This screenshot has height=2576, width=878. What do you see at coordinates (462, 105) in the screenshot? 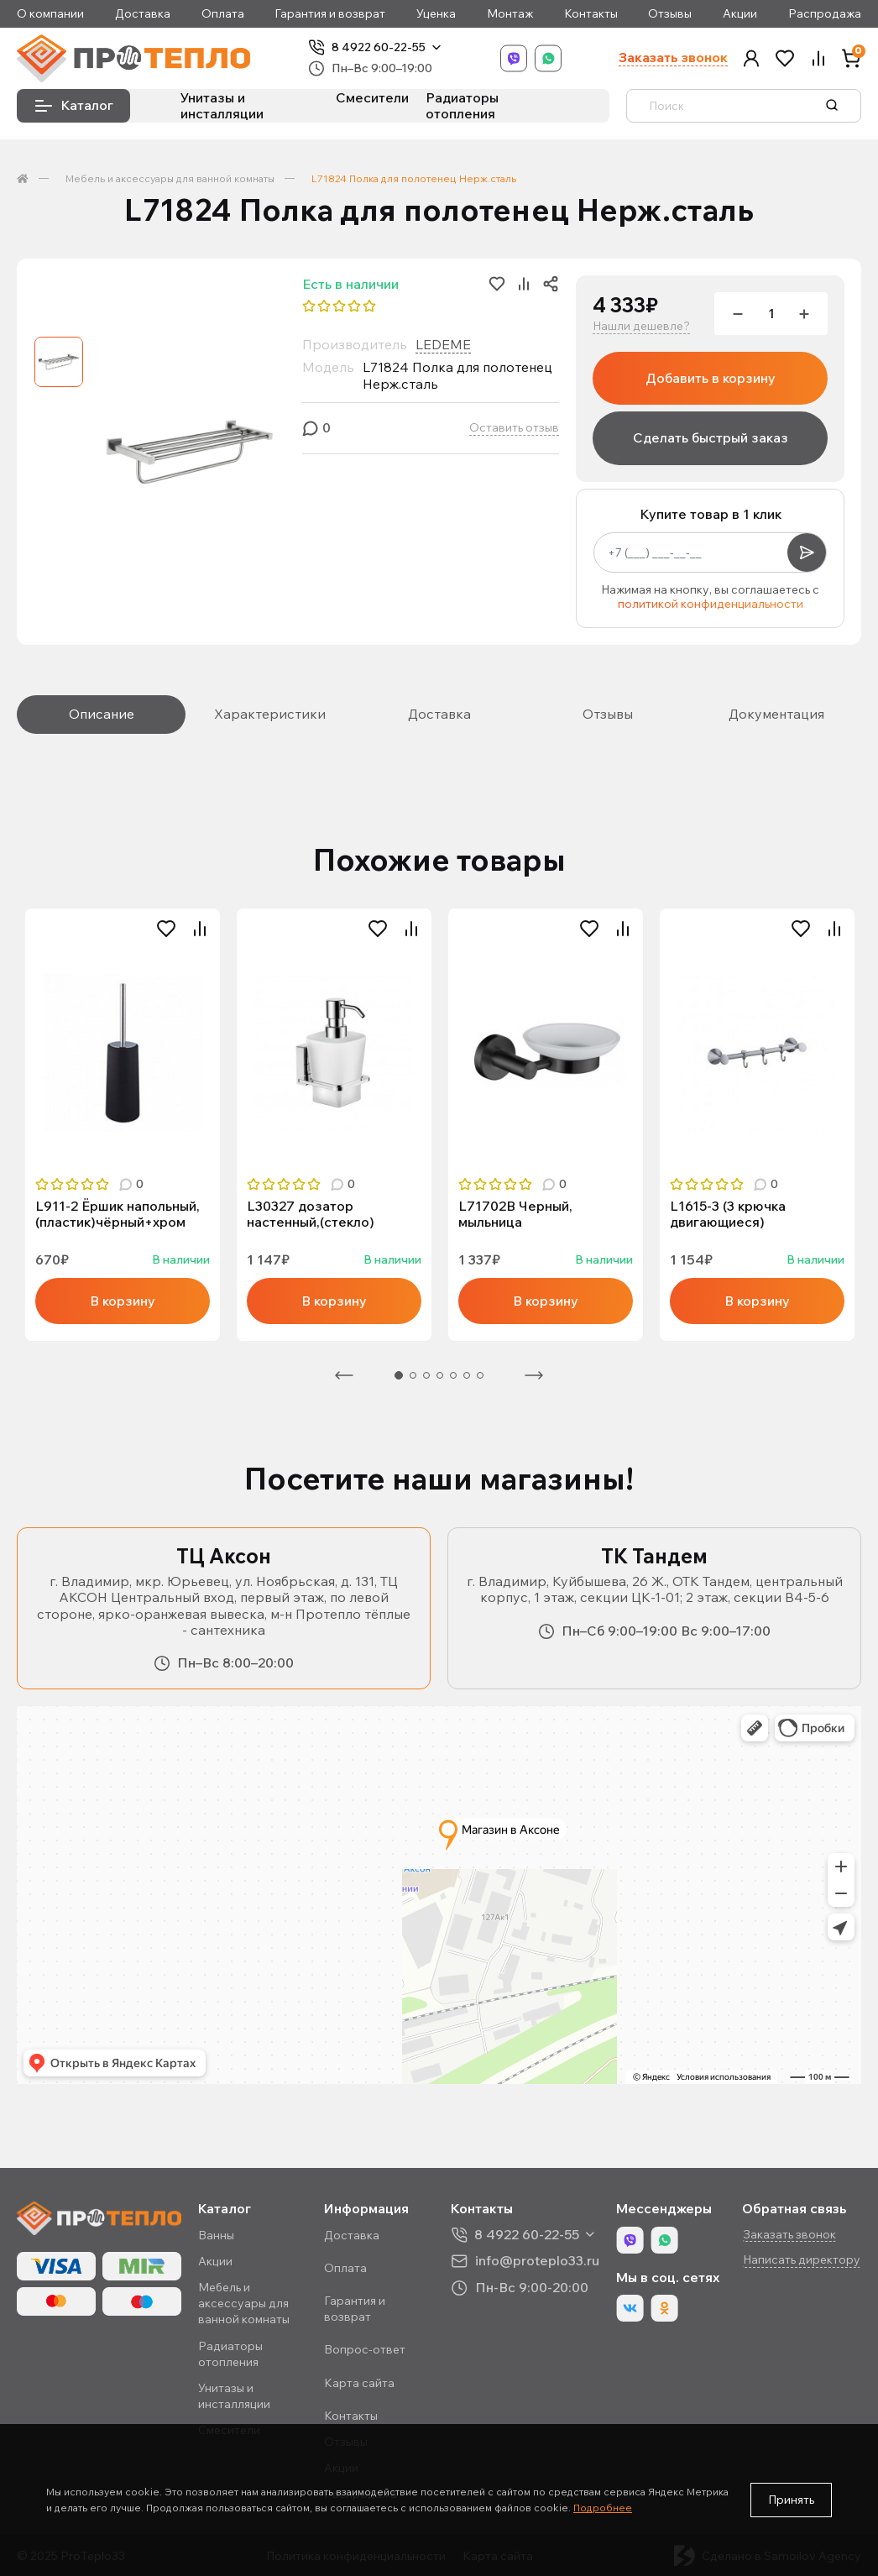
I see `Радиаторы отопления` at bounding box center [462, 105].